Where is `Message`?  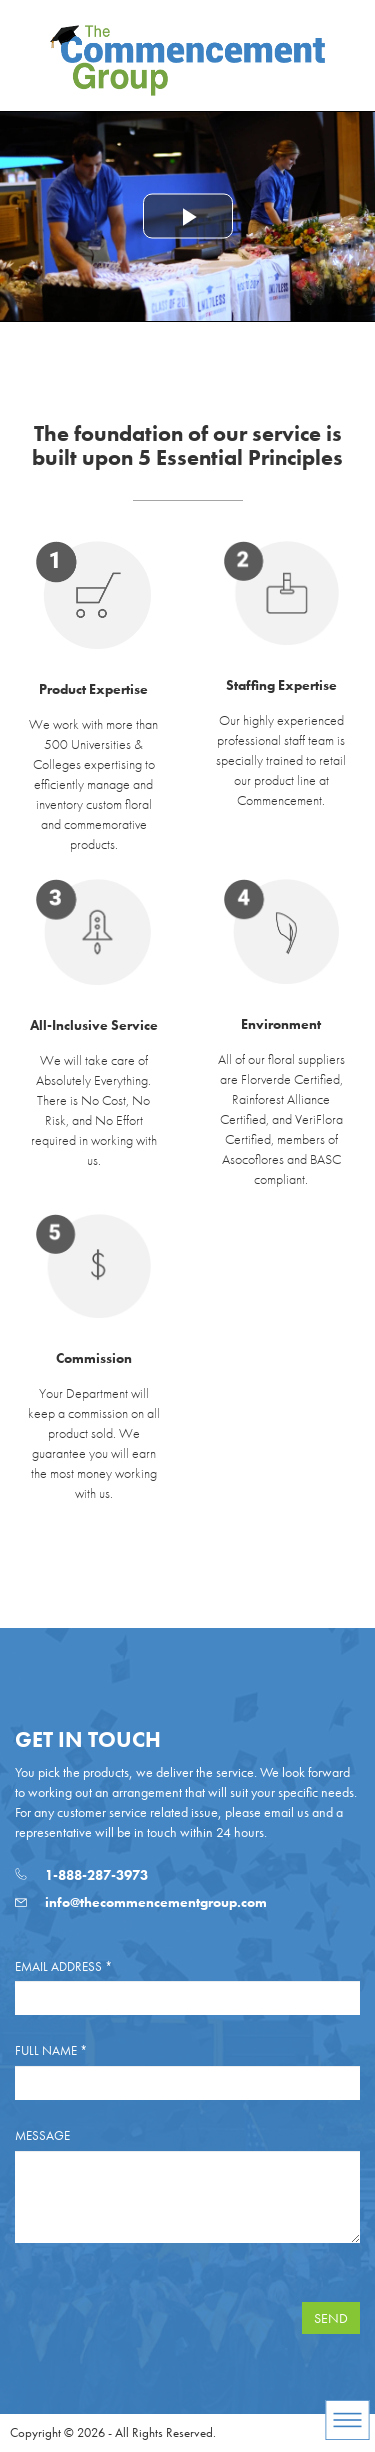 Message is located at coordinates (42, 2135).